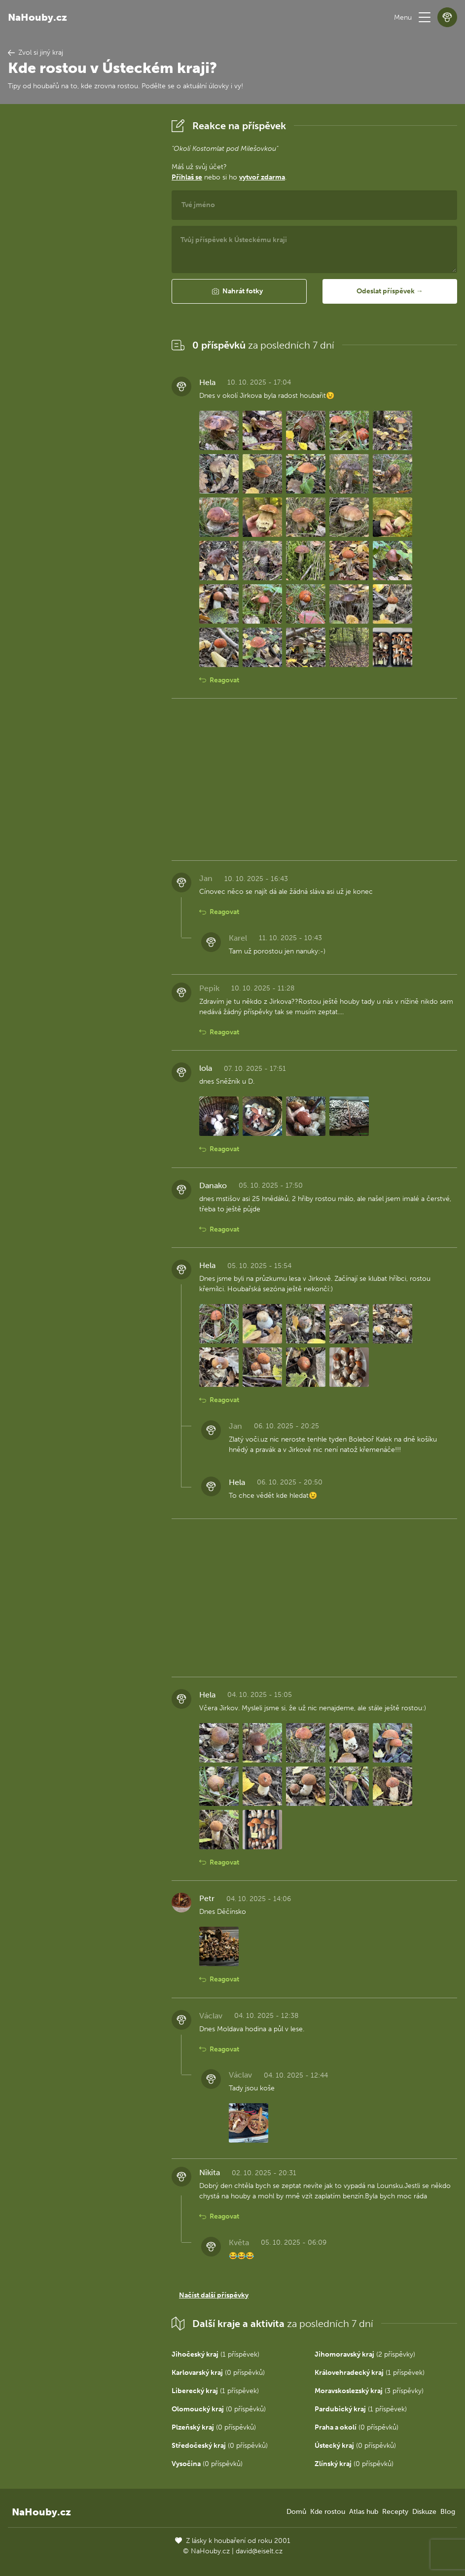 The image size is (465, 2576). What do you see at coordinates (262, 177) in the screenshot?
I see `vytvoř zdarma` at bounding box center [262, 177].